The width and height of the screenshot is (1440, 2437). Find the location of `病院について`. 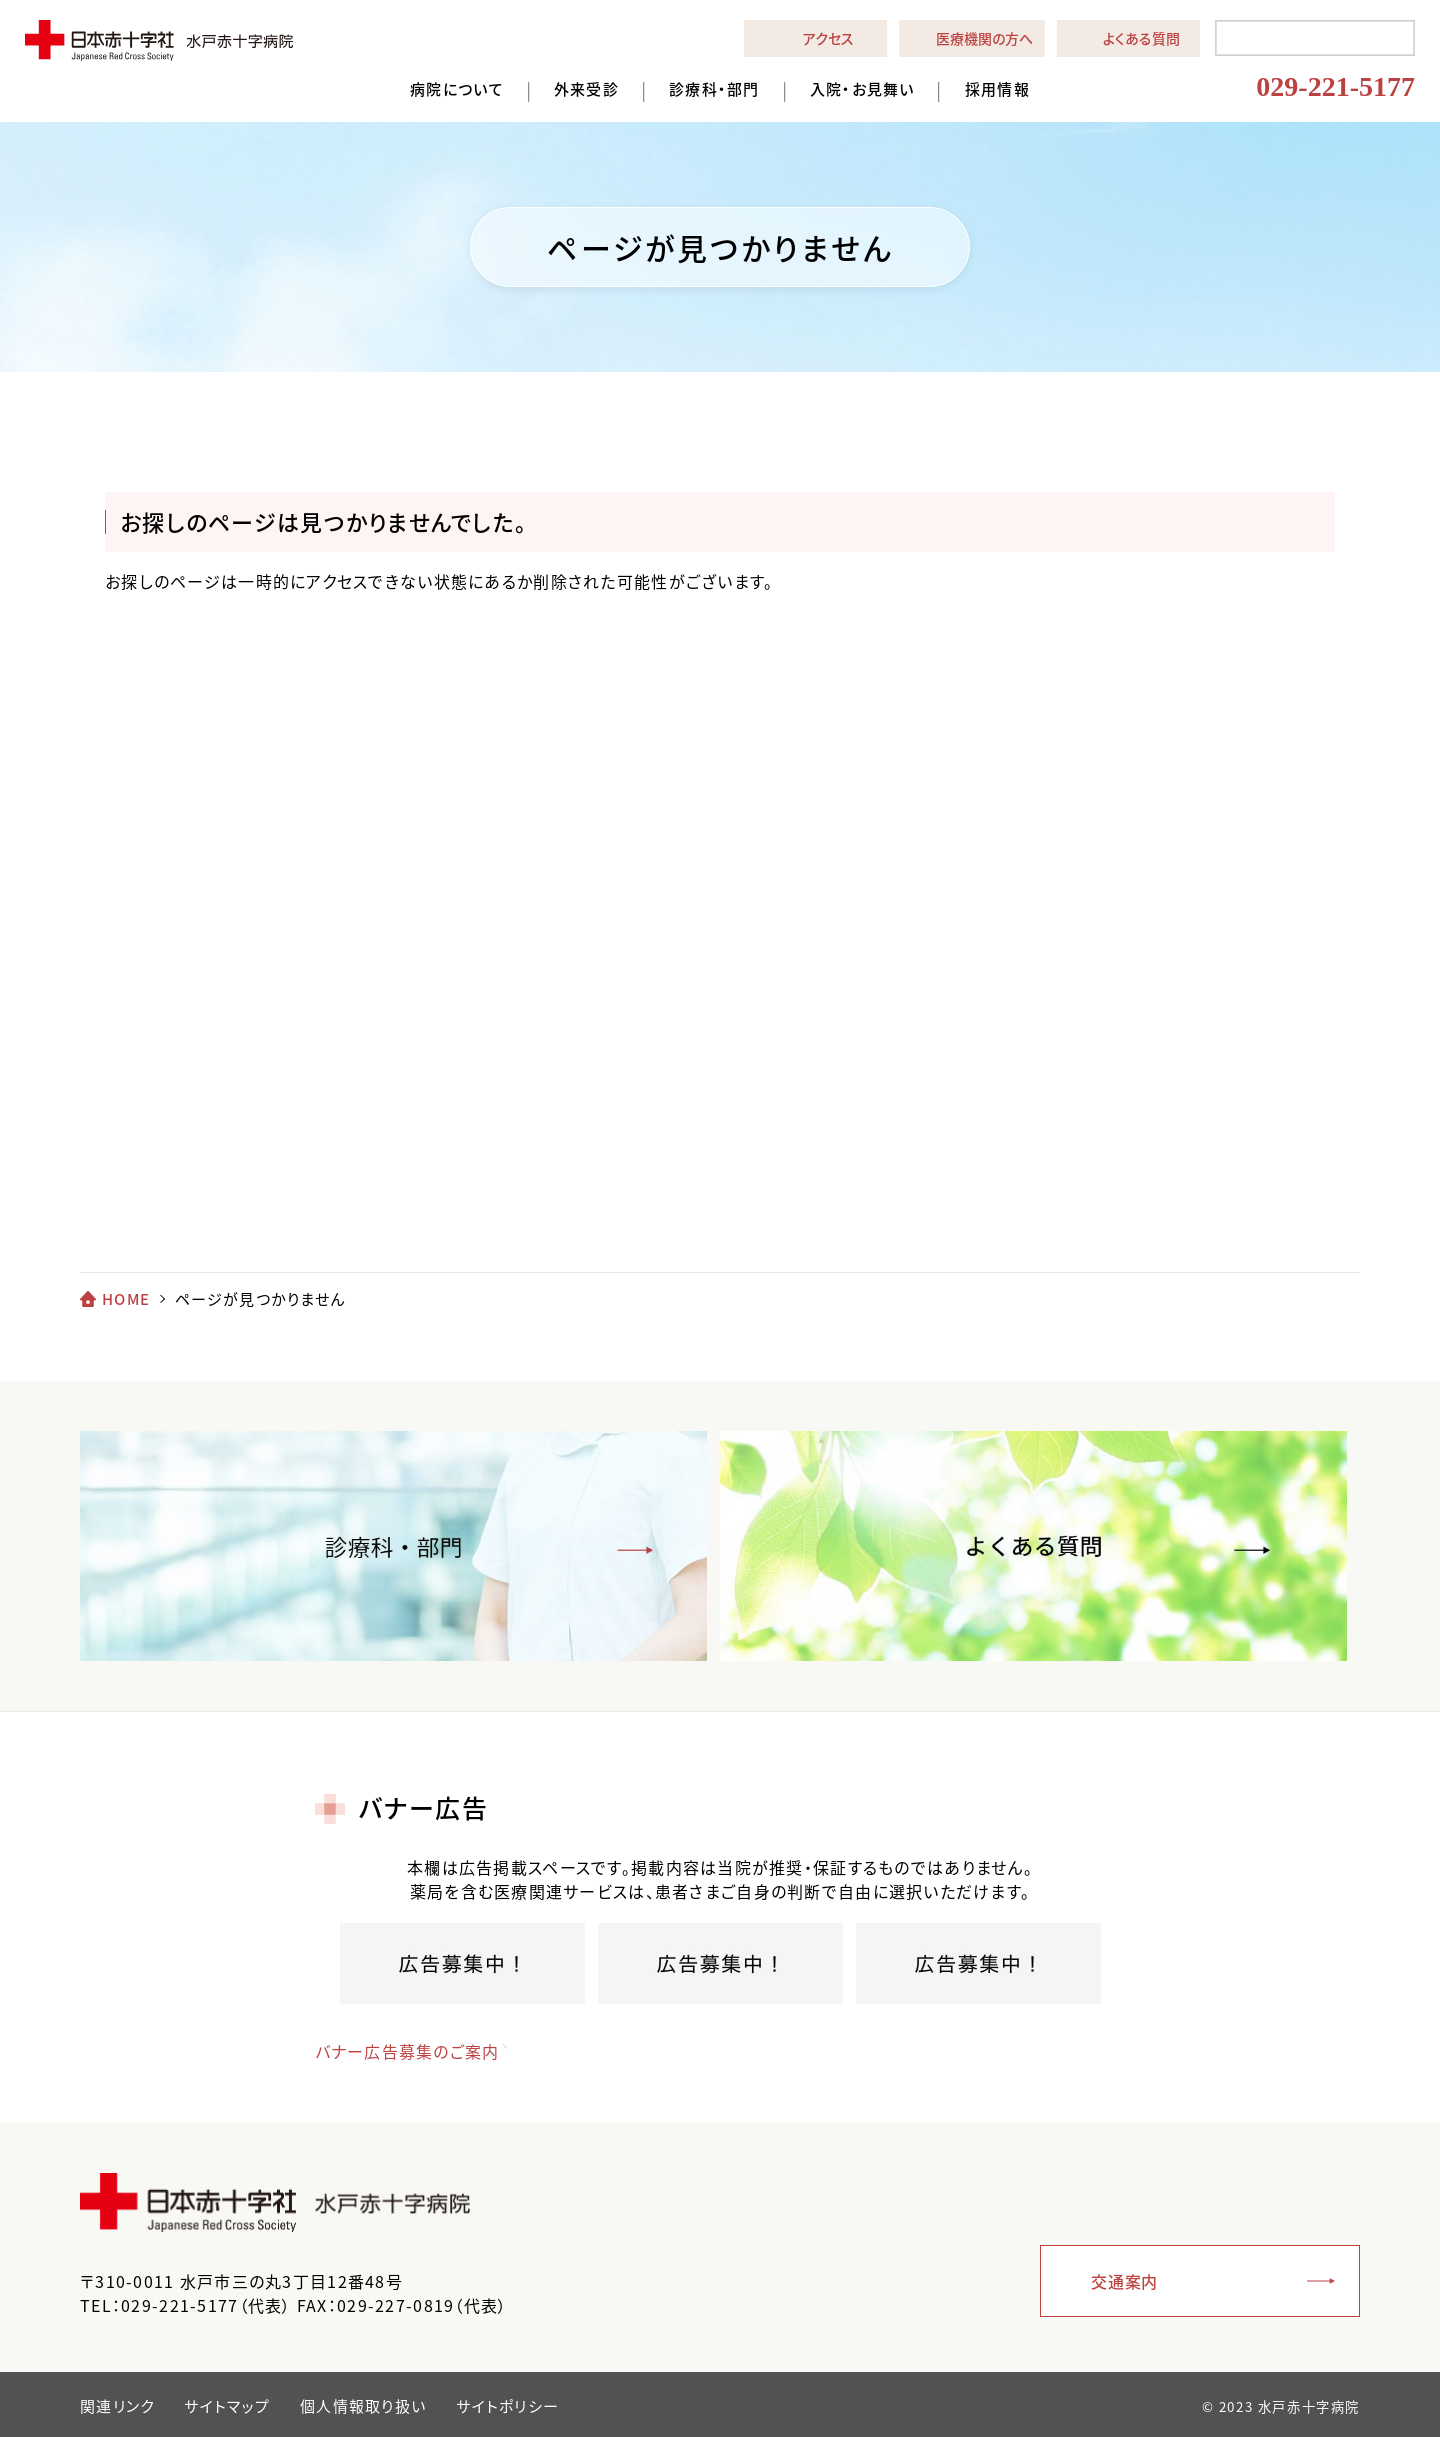

病院について is located at coordinates (457, 89).